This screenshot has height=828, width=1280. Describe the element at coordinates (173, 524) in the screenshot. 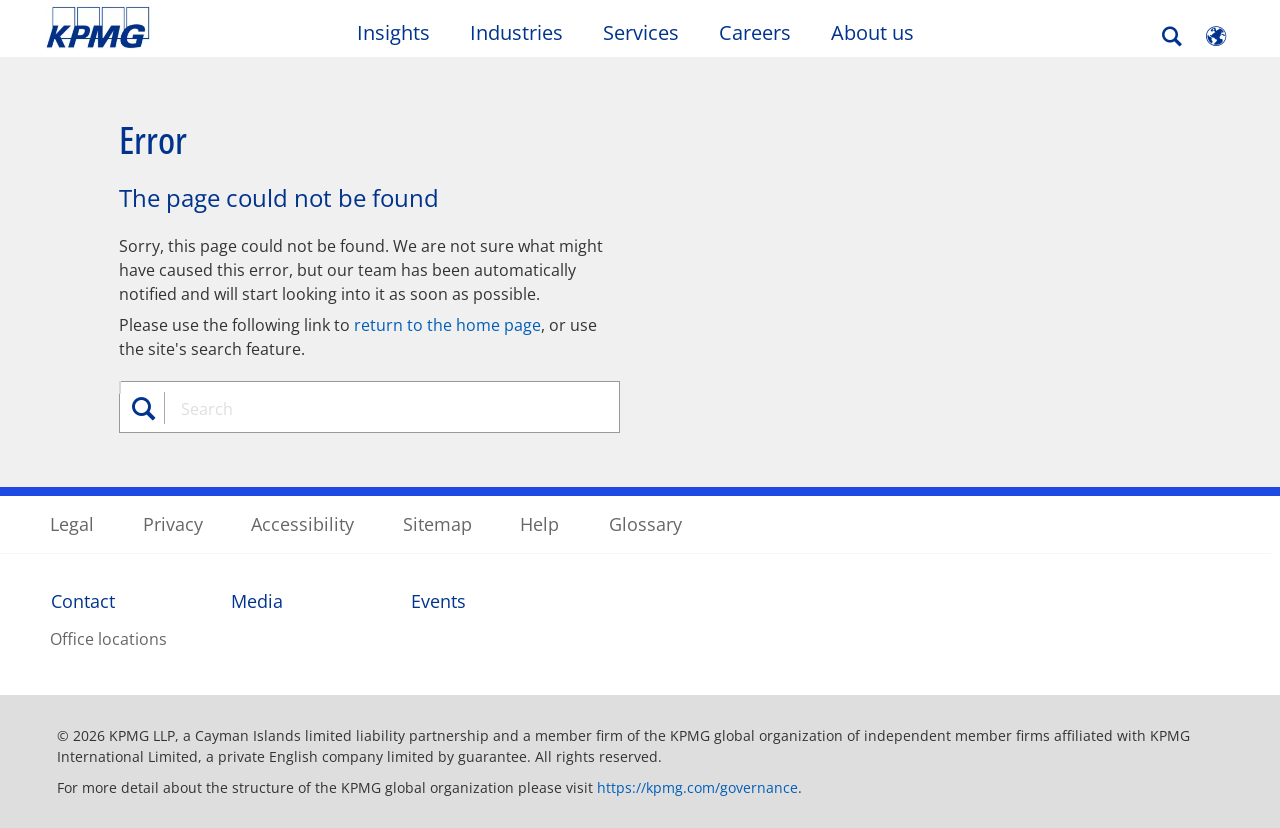

I see `Privacy` at that location.